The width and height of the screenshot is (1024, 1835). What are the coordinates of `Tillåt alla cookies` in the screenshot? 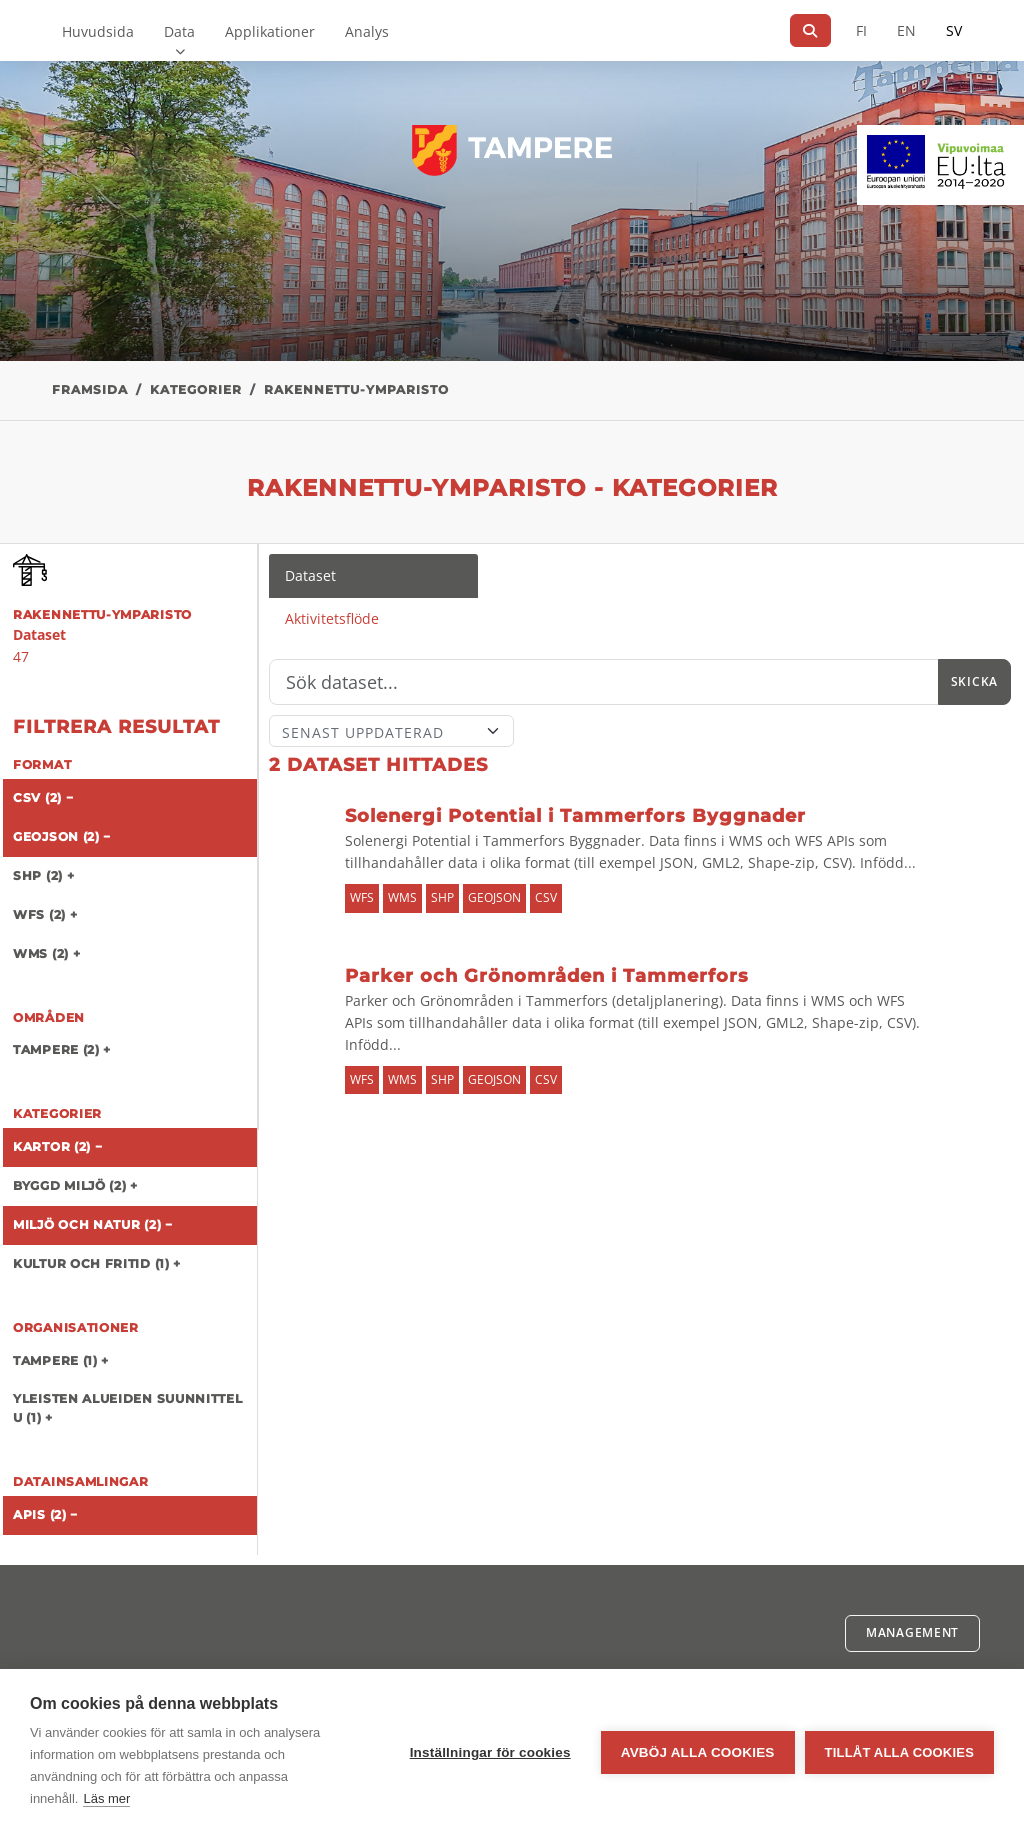 It's located at (899, 1752).